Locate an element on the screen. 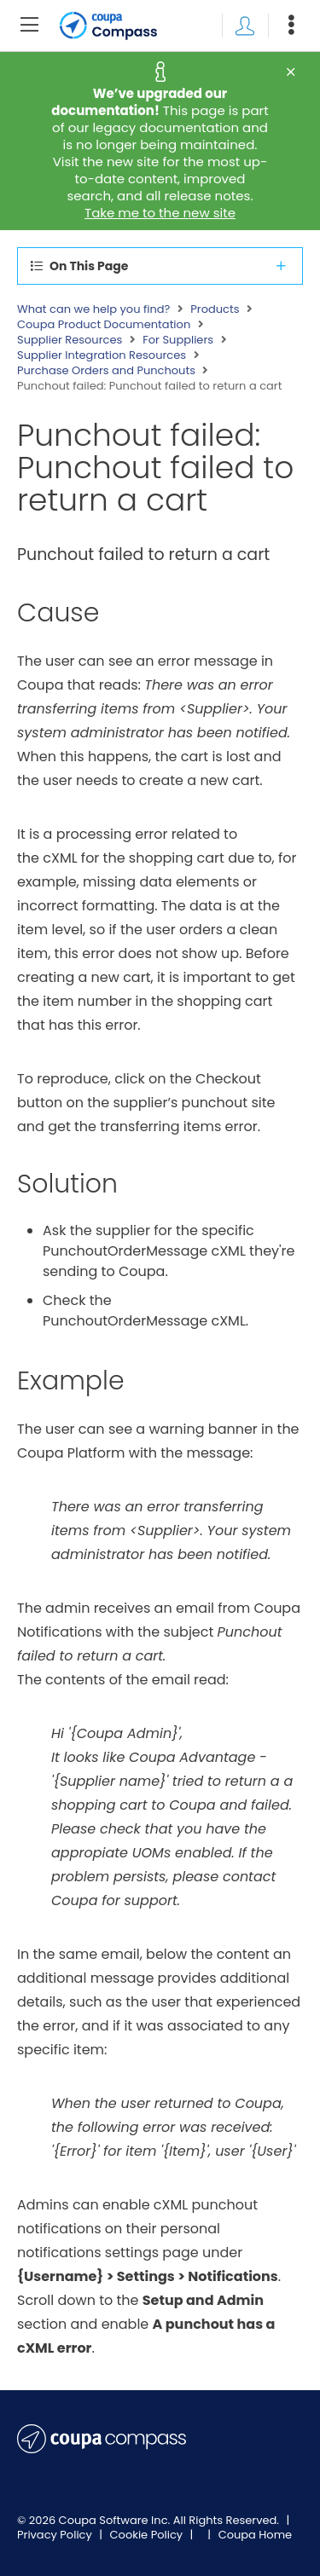 This screenshot has width=320, height=2576. Take me to the new site is located at coordinates (160, 213).